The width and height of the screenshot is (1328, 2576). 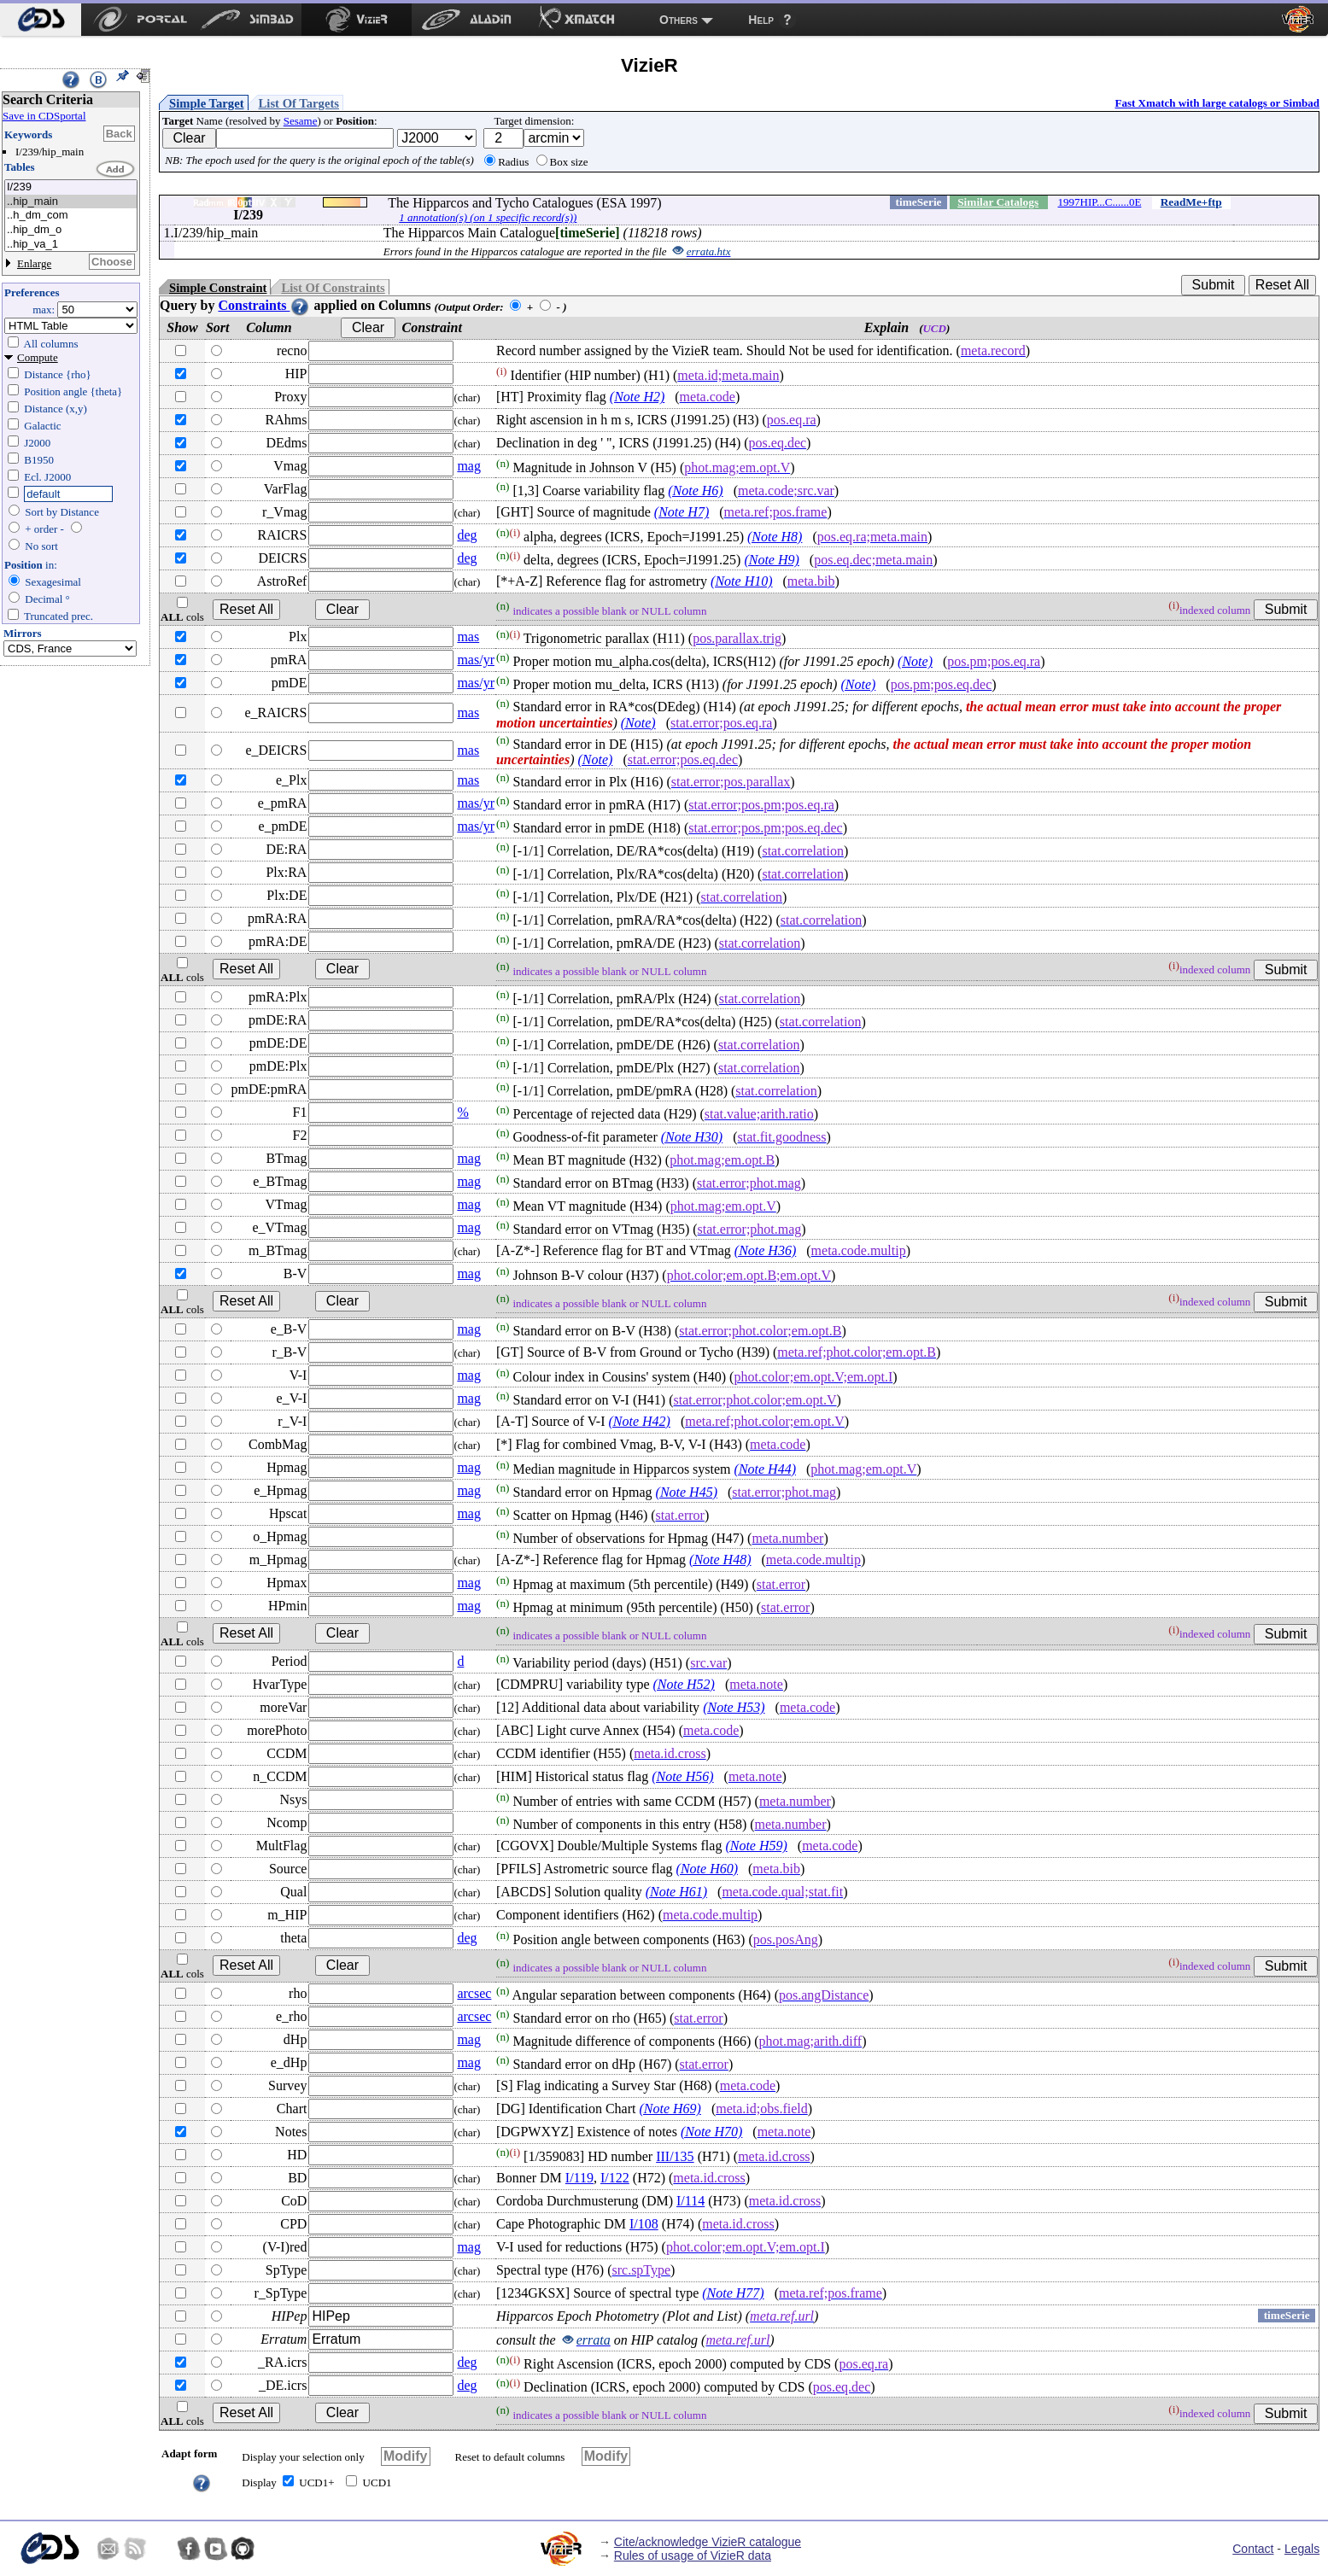 What do you see at coordinates (765, 1469) in the screenshot?
I see `(Note H44)` at bounding box center [765, 1469].